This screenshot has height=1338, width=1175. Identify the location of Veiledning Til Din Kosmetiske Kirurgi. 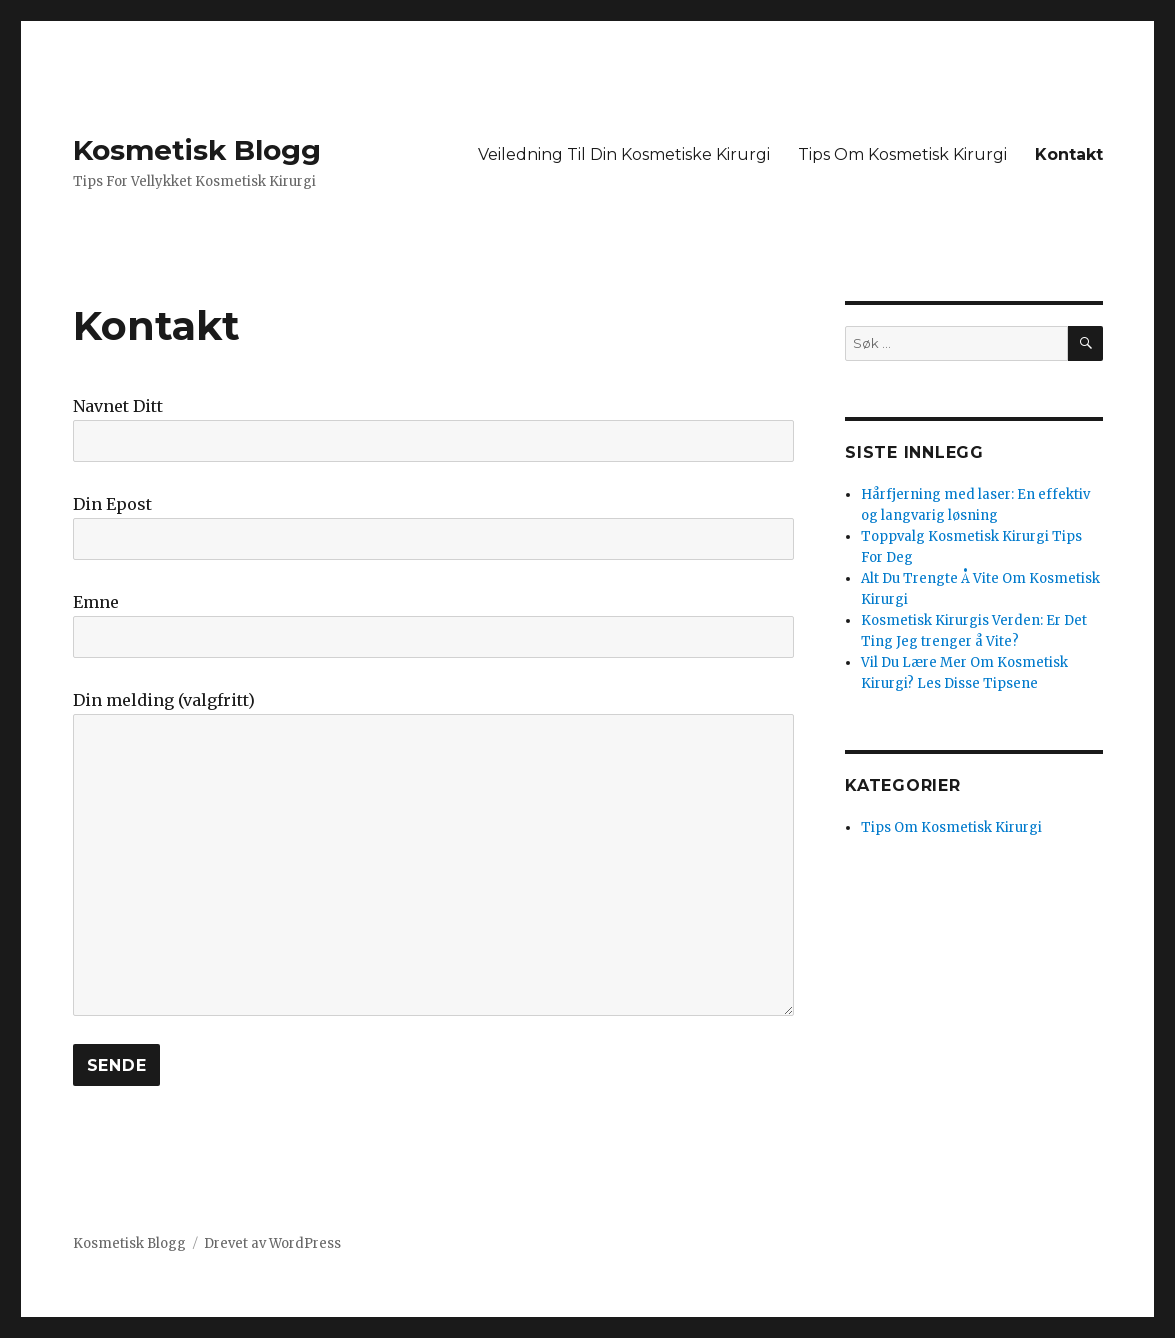
(624, 154).